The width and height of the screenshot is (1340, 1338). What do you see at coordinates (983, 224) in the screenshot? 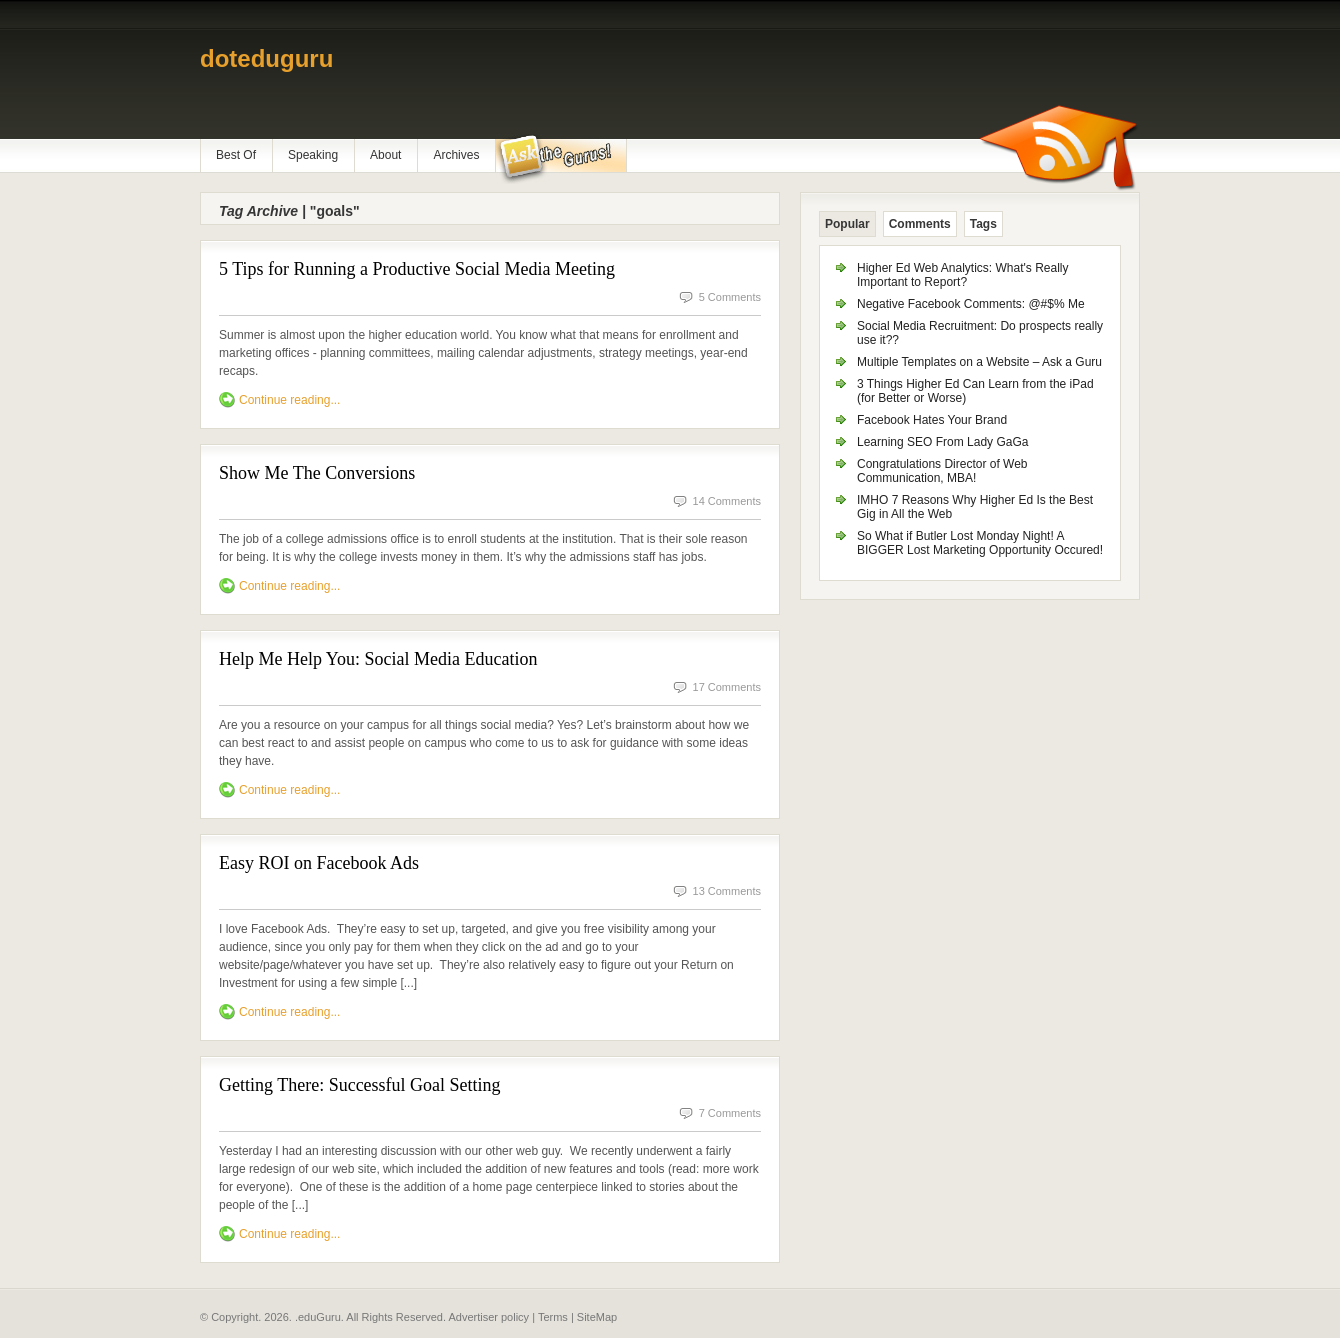
I see `Tags` at bounding box center [983, 224].